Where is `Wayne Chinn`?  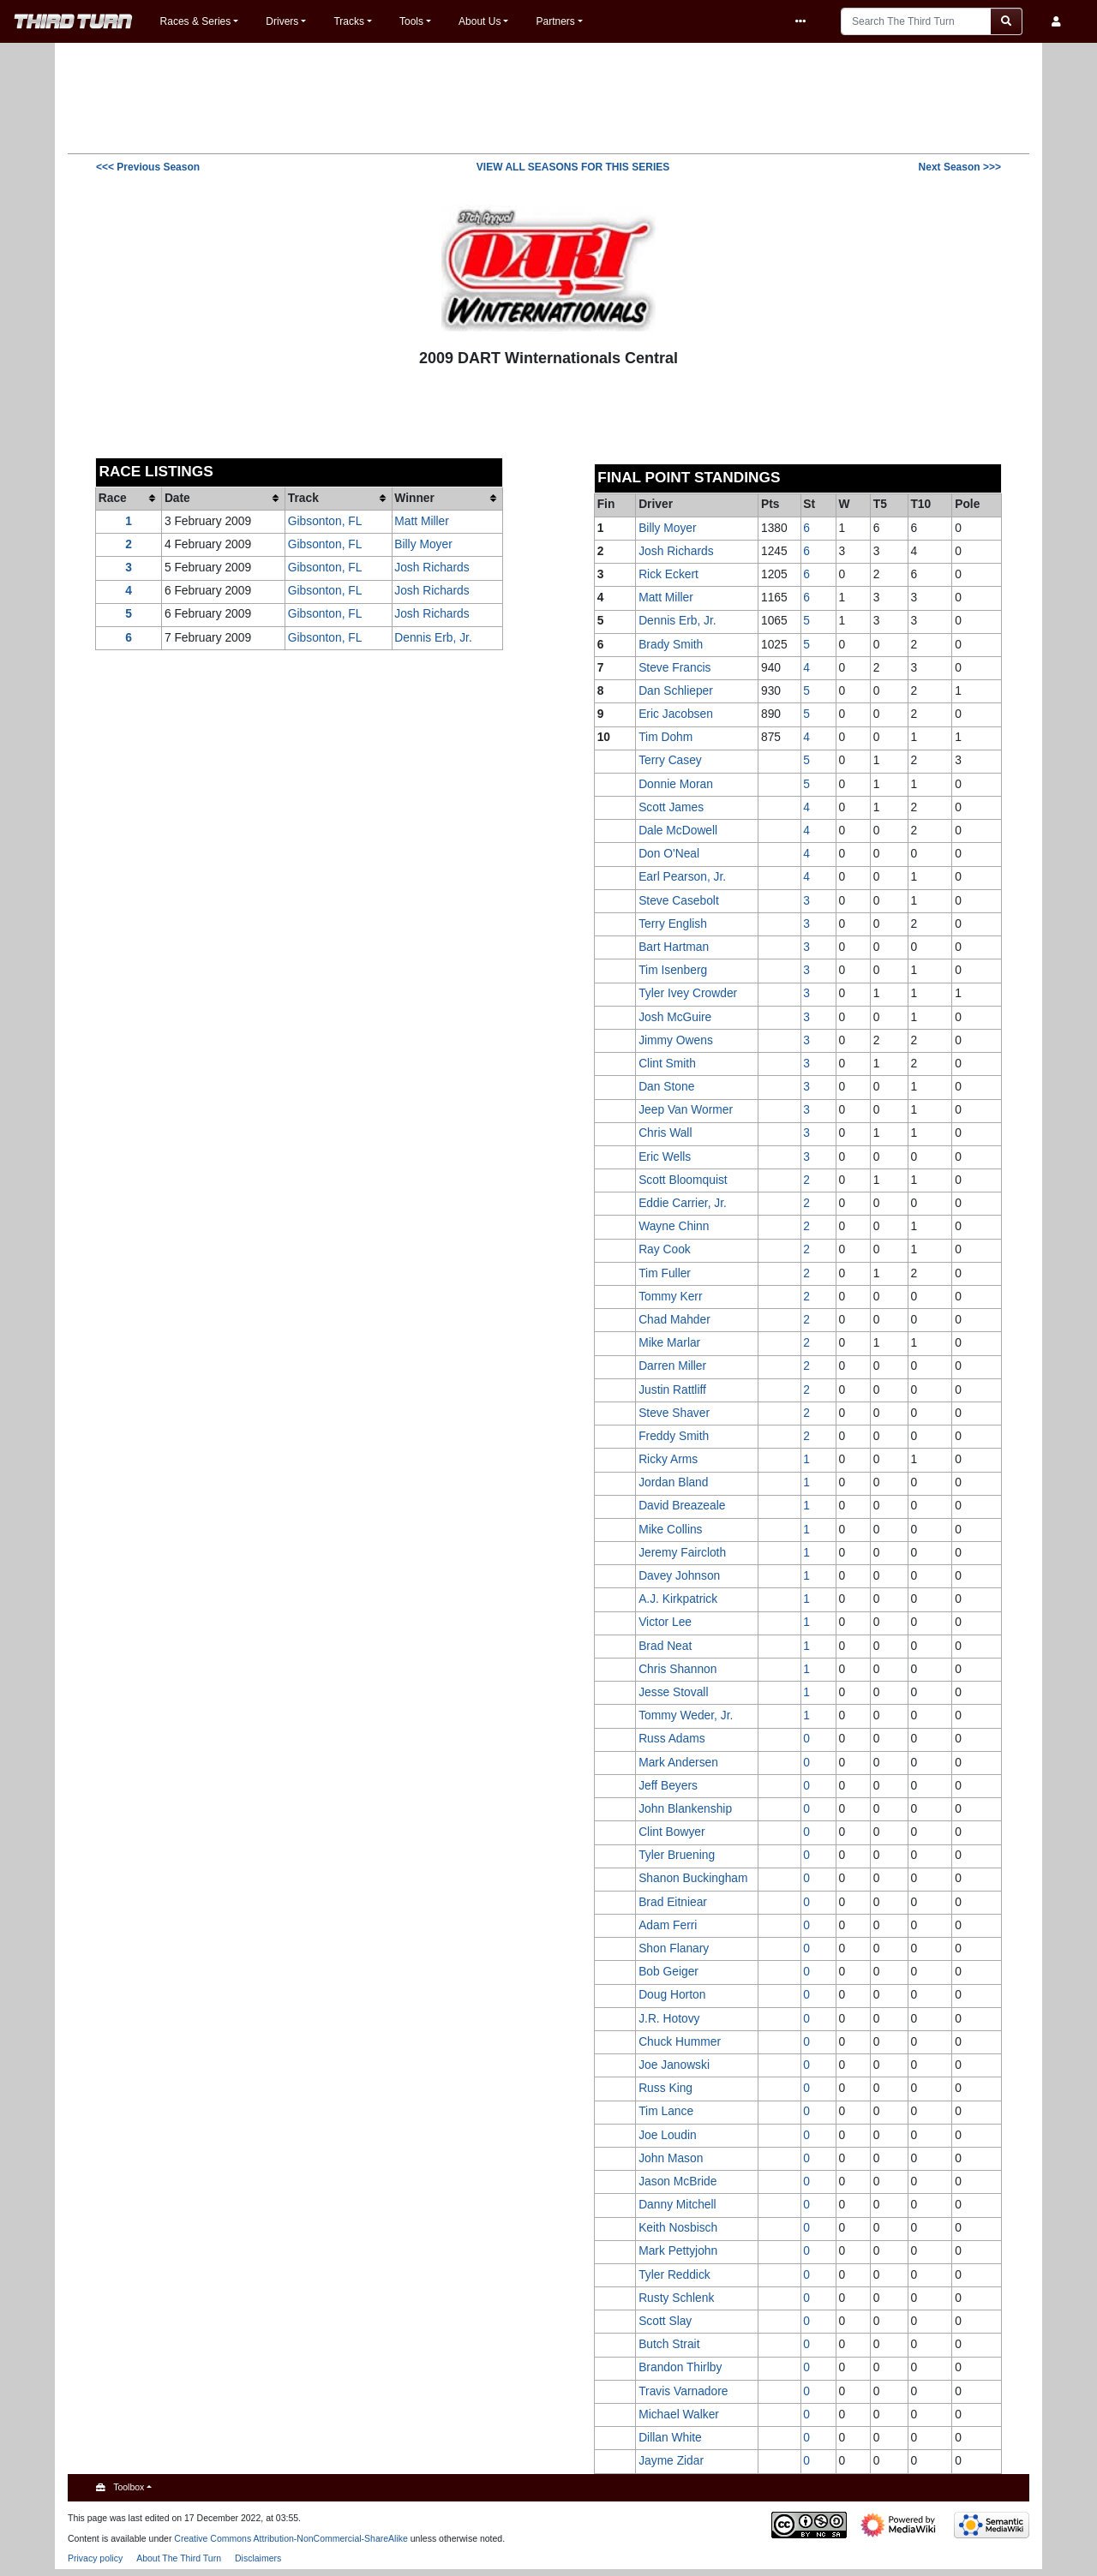
Wayne Chinn is located at coordinates (673, 1226).